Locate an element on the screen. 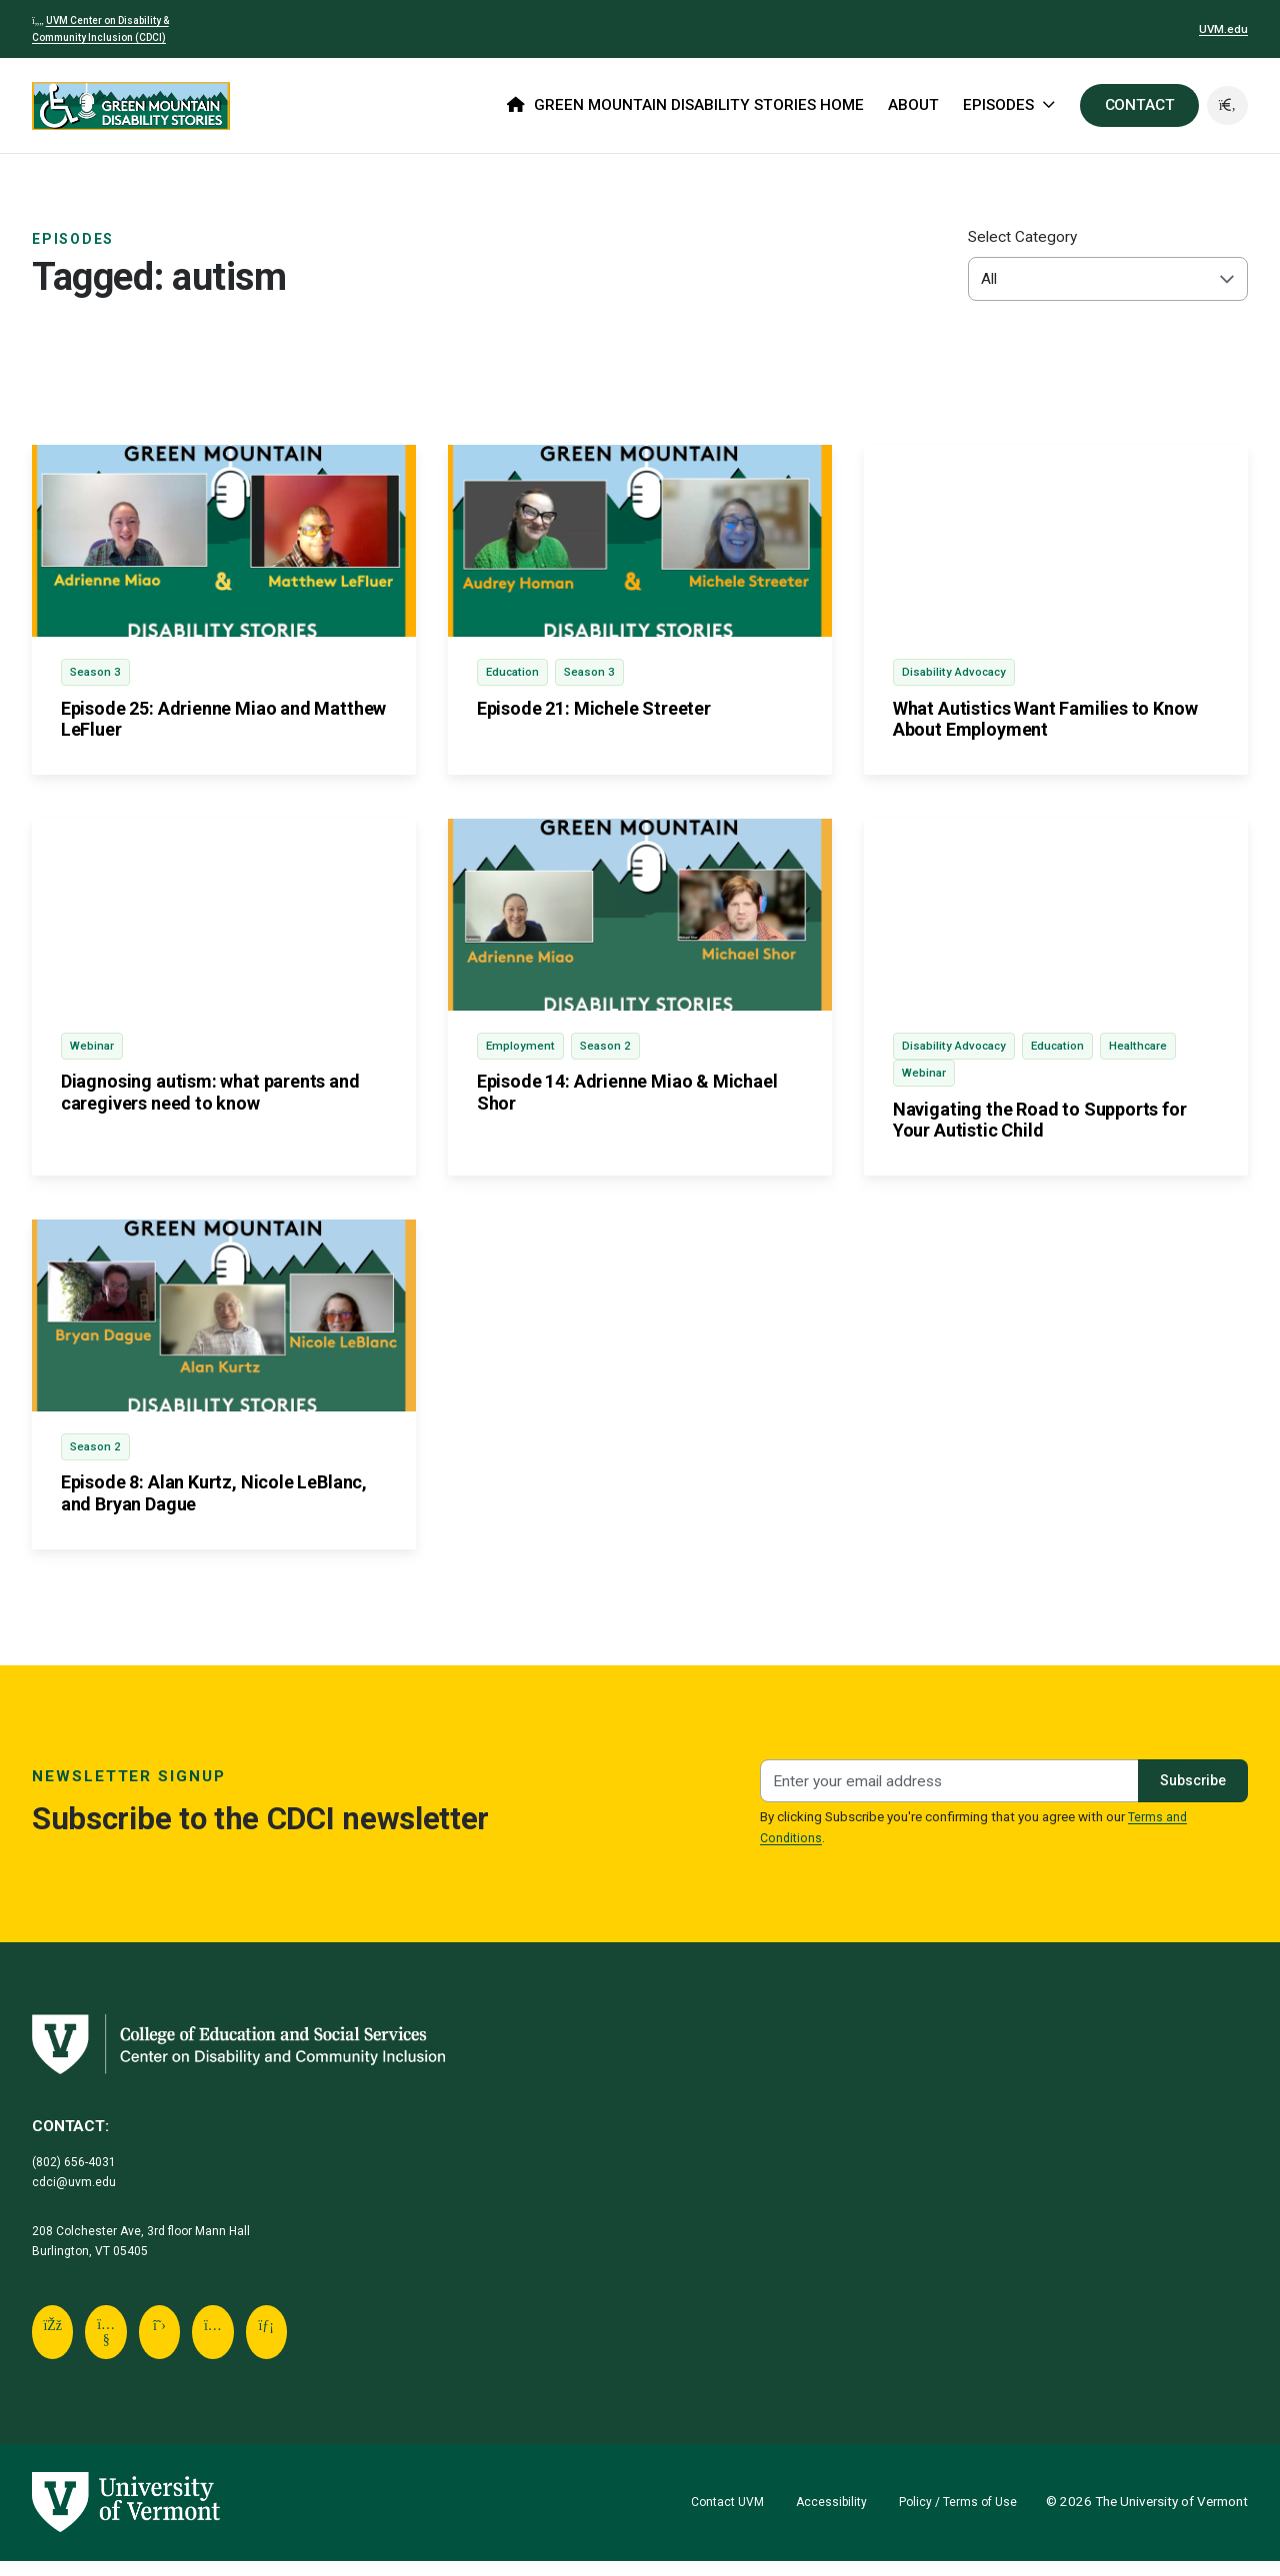  Select Category is located at coordinates (1022, 237).